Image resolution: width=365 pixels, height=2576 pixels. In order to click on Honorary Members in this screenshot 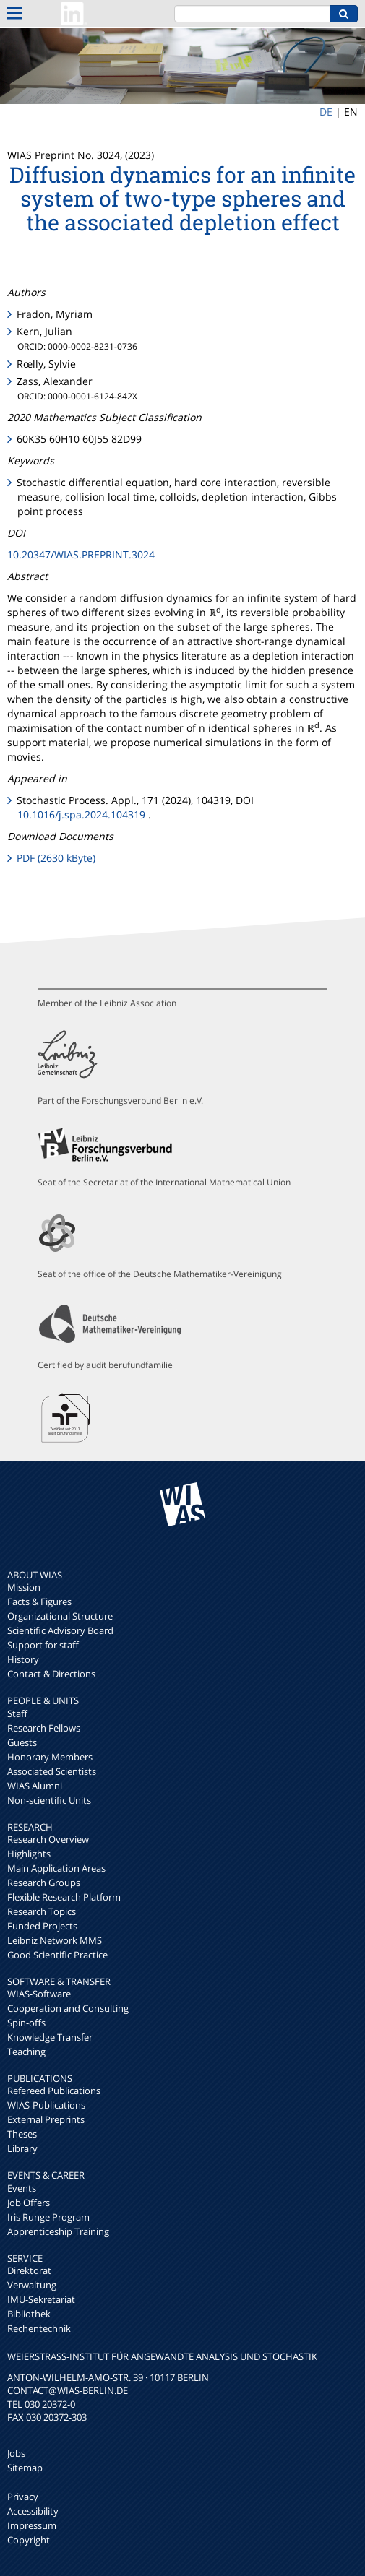, I will do `click(50, 1756)`.